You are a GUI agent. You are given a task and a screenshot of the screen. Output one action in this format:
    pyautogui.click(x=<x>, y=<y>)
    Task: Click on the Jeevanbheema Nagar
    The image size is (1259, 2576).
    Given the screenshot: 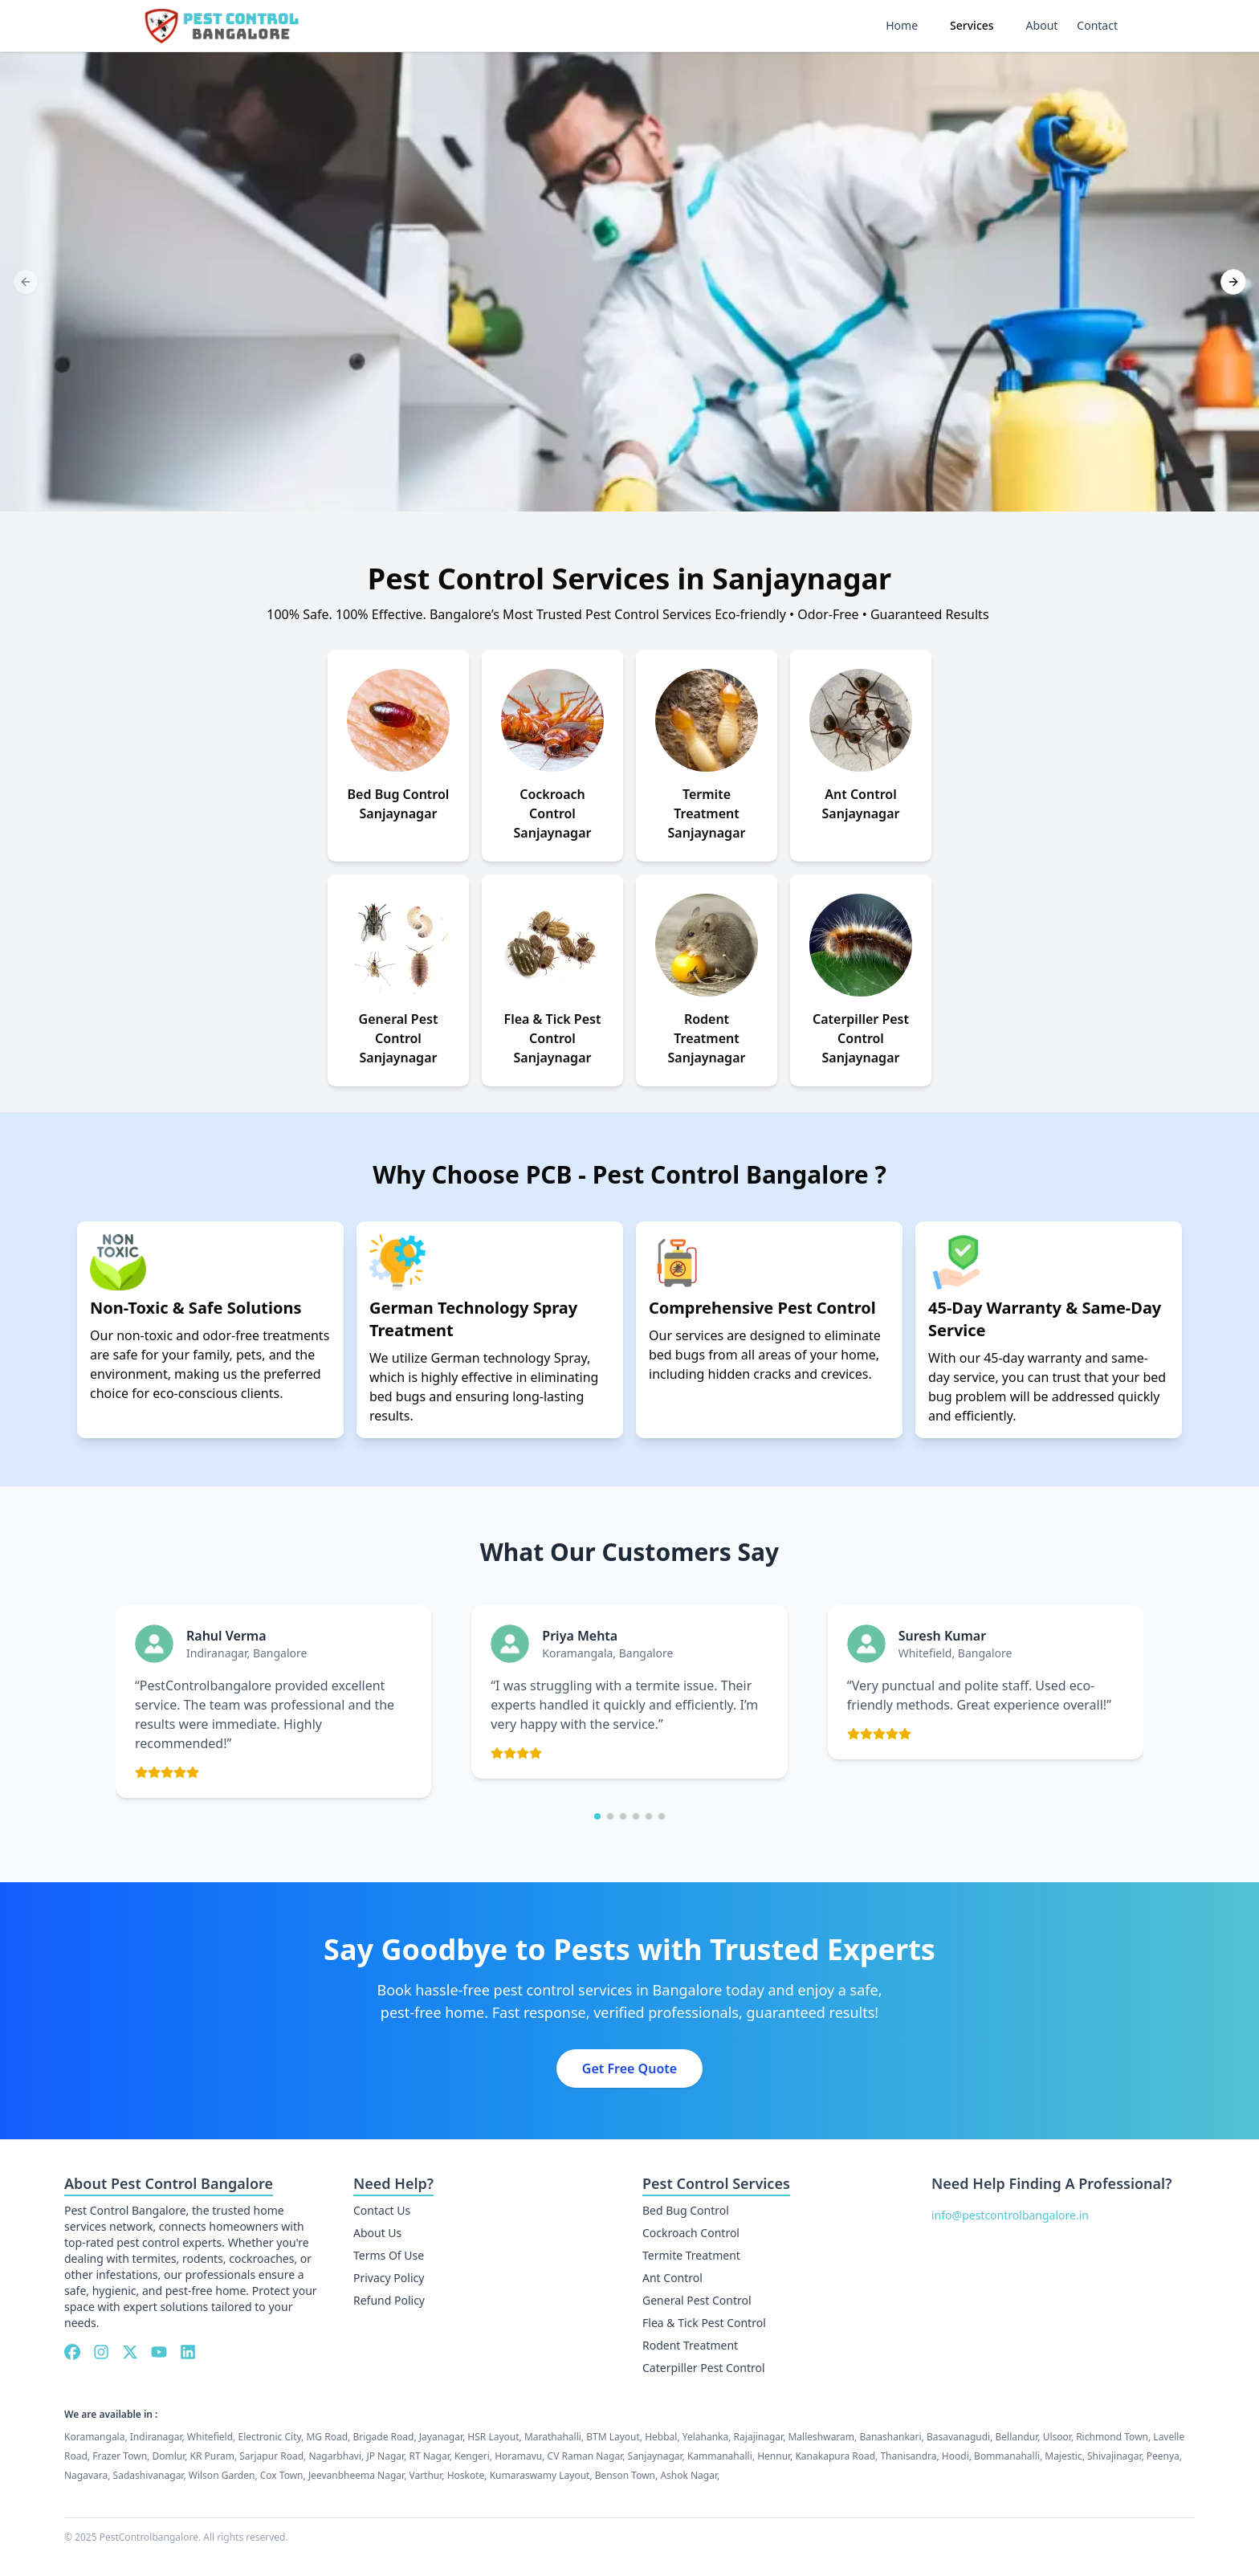 What is the action you would take?
    pyautogui.click(x=356, y=2475)
    